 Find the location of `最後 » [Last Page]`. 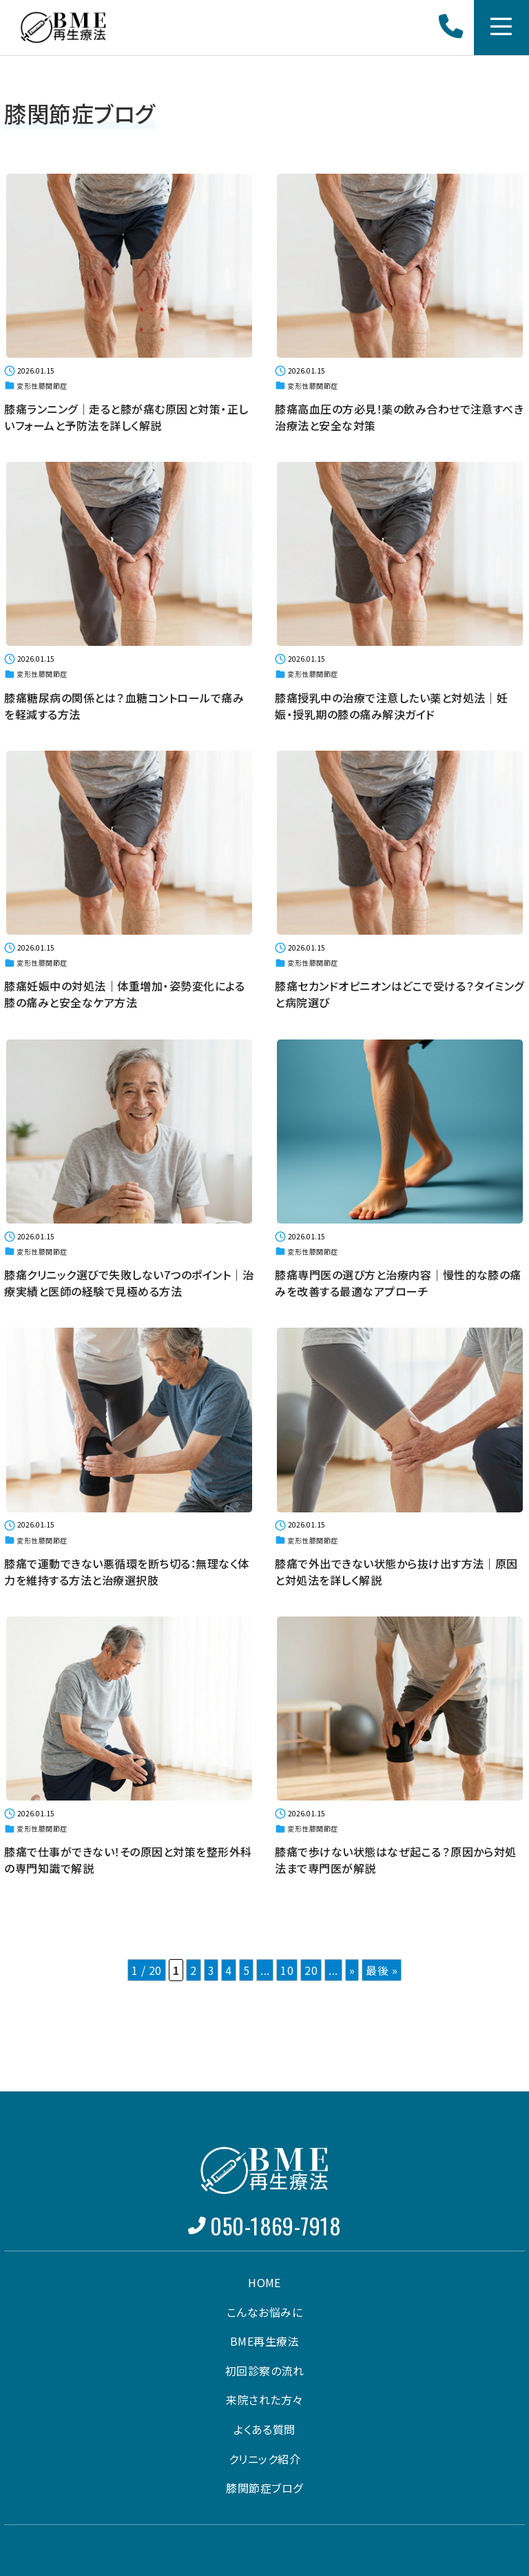

最後 » [Last Page] is located at coordinates (381, 1962).